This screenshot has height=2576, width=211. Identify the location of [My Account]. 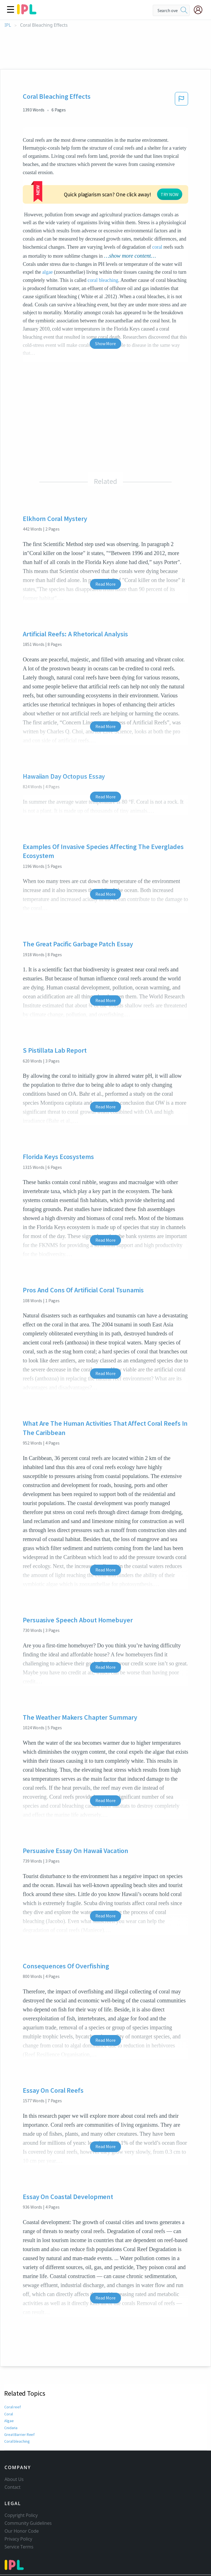
(200, 10).